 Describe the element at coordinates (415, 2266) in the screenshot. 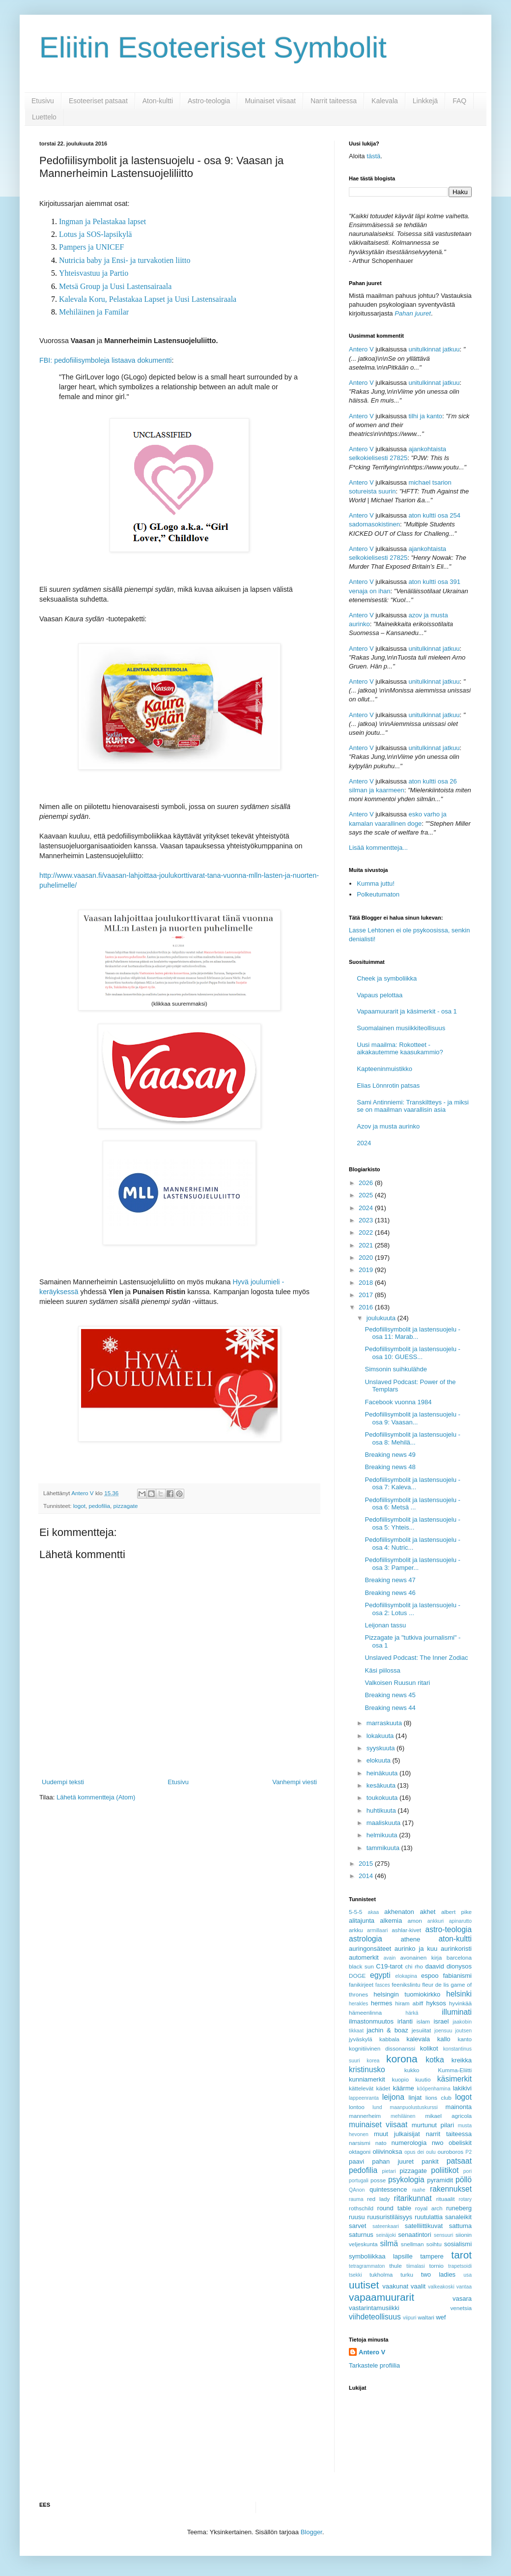

I see `tiimalasi` at that location.